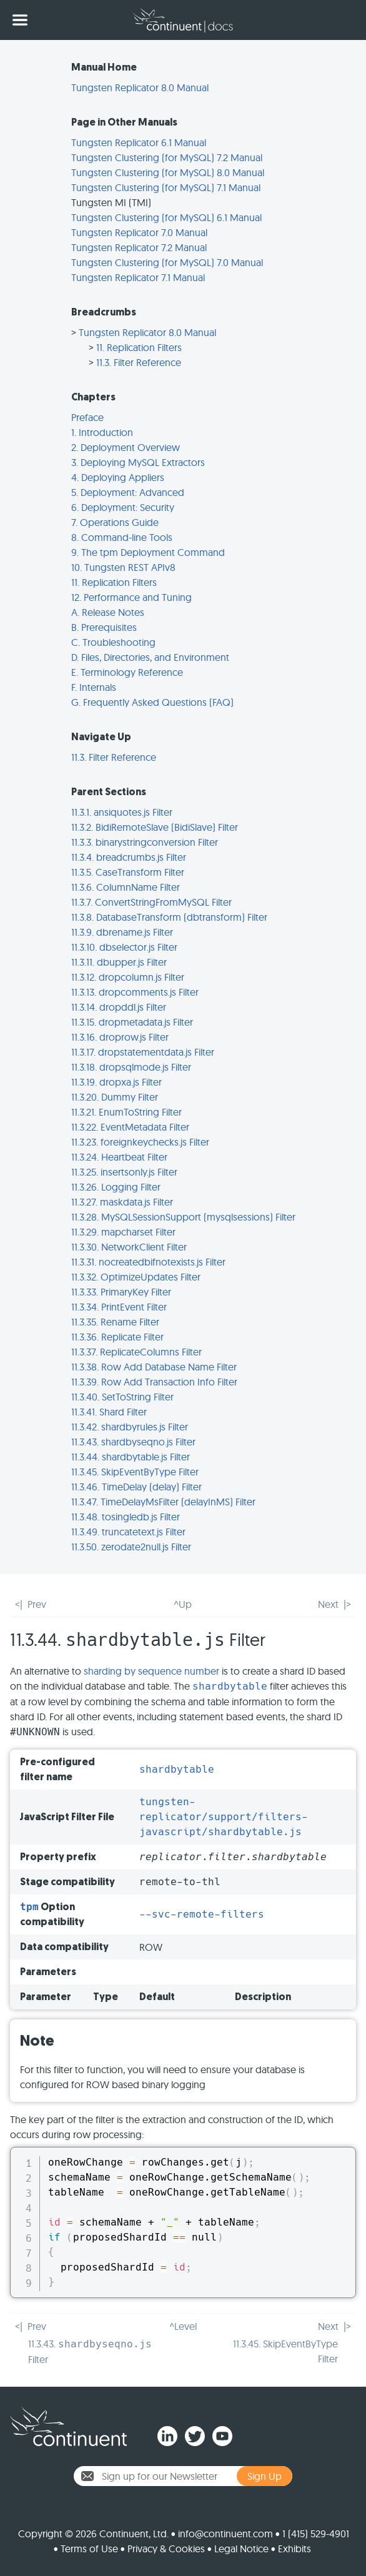 The image size is (366, 2576). Describe the element at coordinates (123, 1232) in the screenshot. I see `11.3.29. mapcharset Filter` at that location.